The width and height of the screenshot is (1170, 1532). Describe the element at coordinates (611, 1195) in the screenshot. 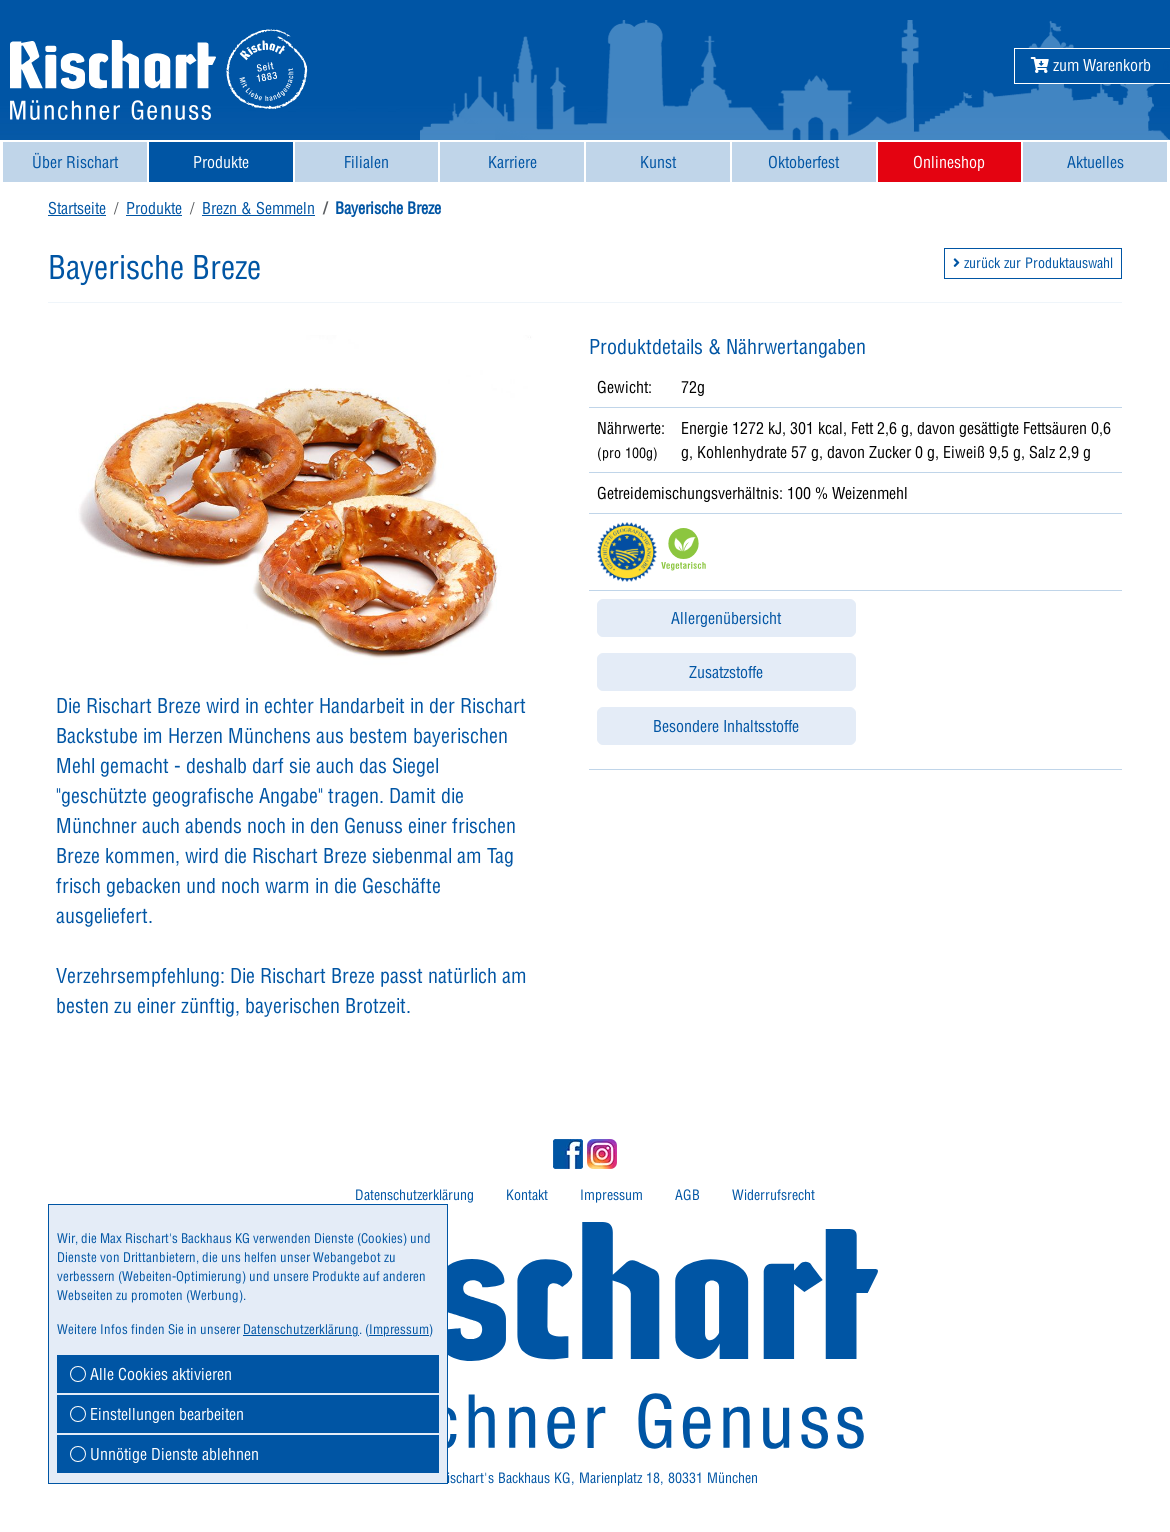

I see `Impressum` at that location.